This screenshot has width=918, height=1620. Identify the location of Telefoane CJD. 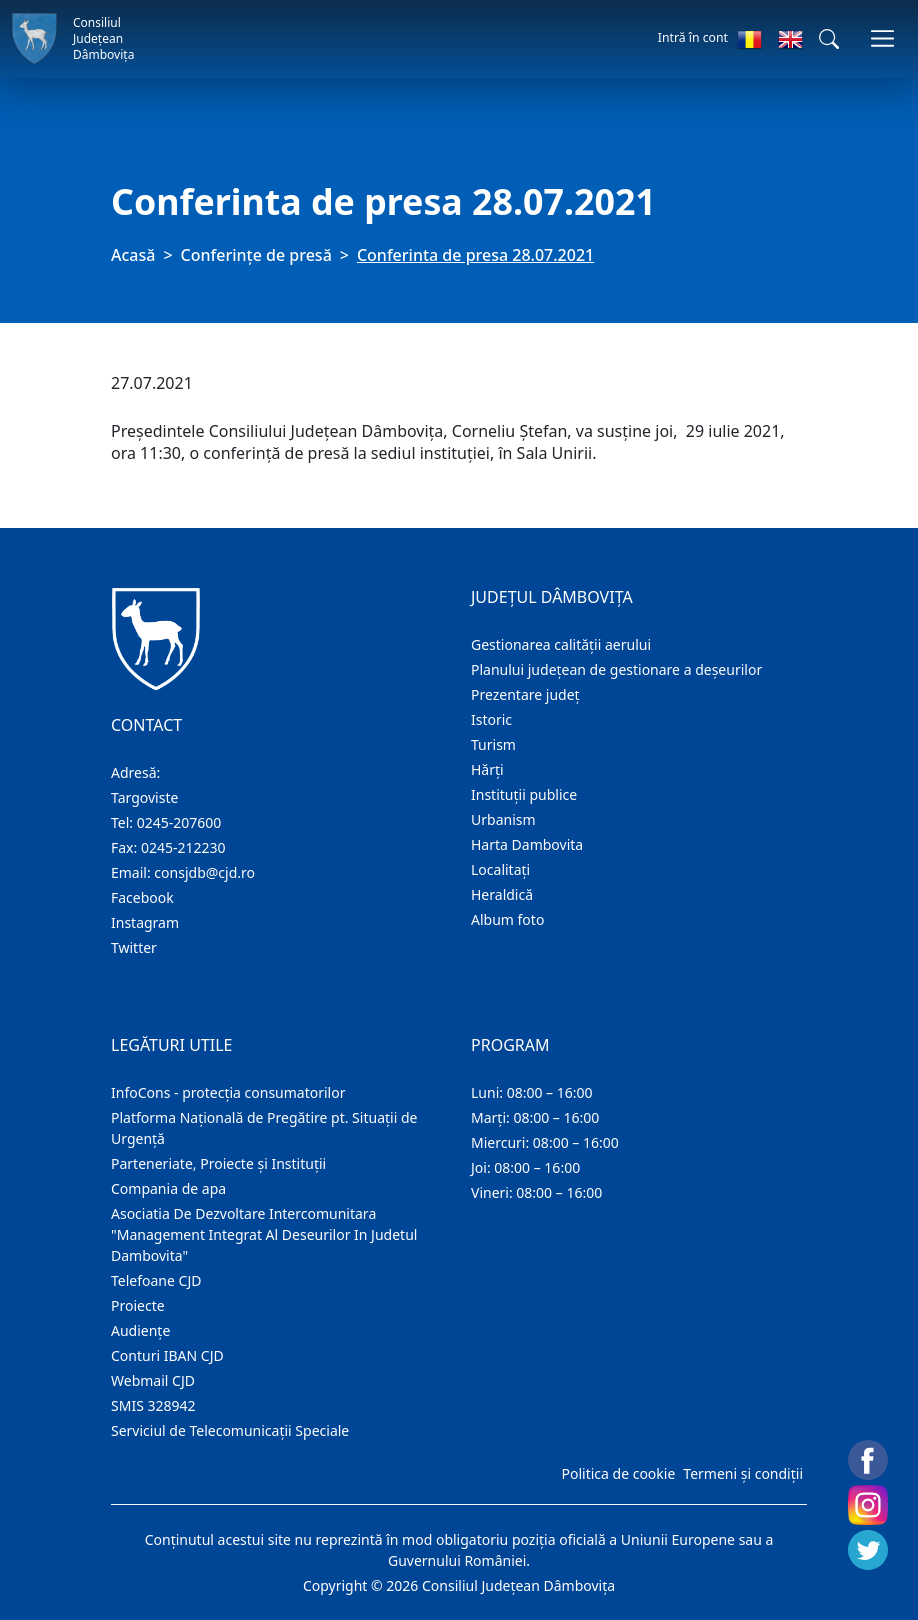
(156, 1280).